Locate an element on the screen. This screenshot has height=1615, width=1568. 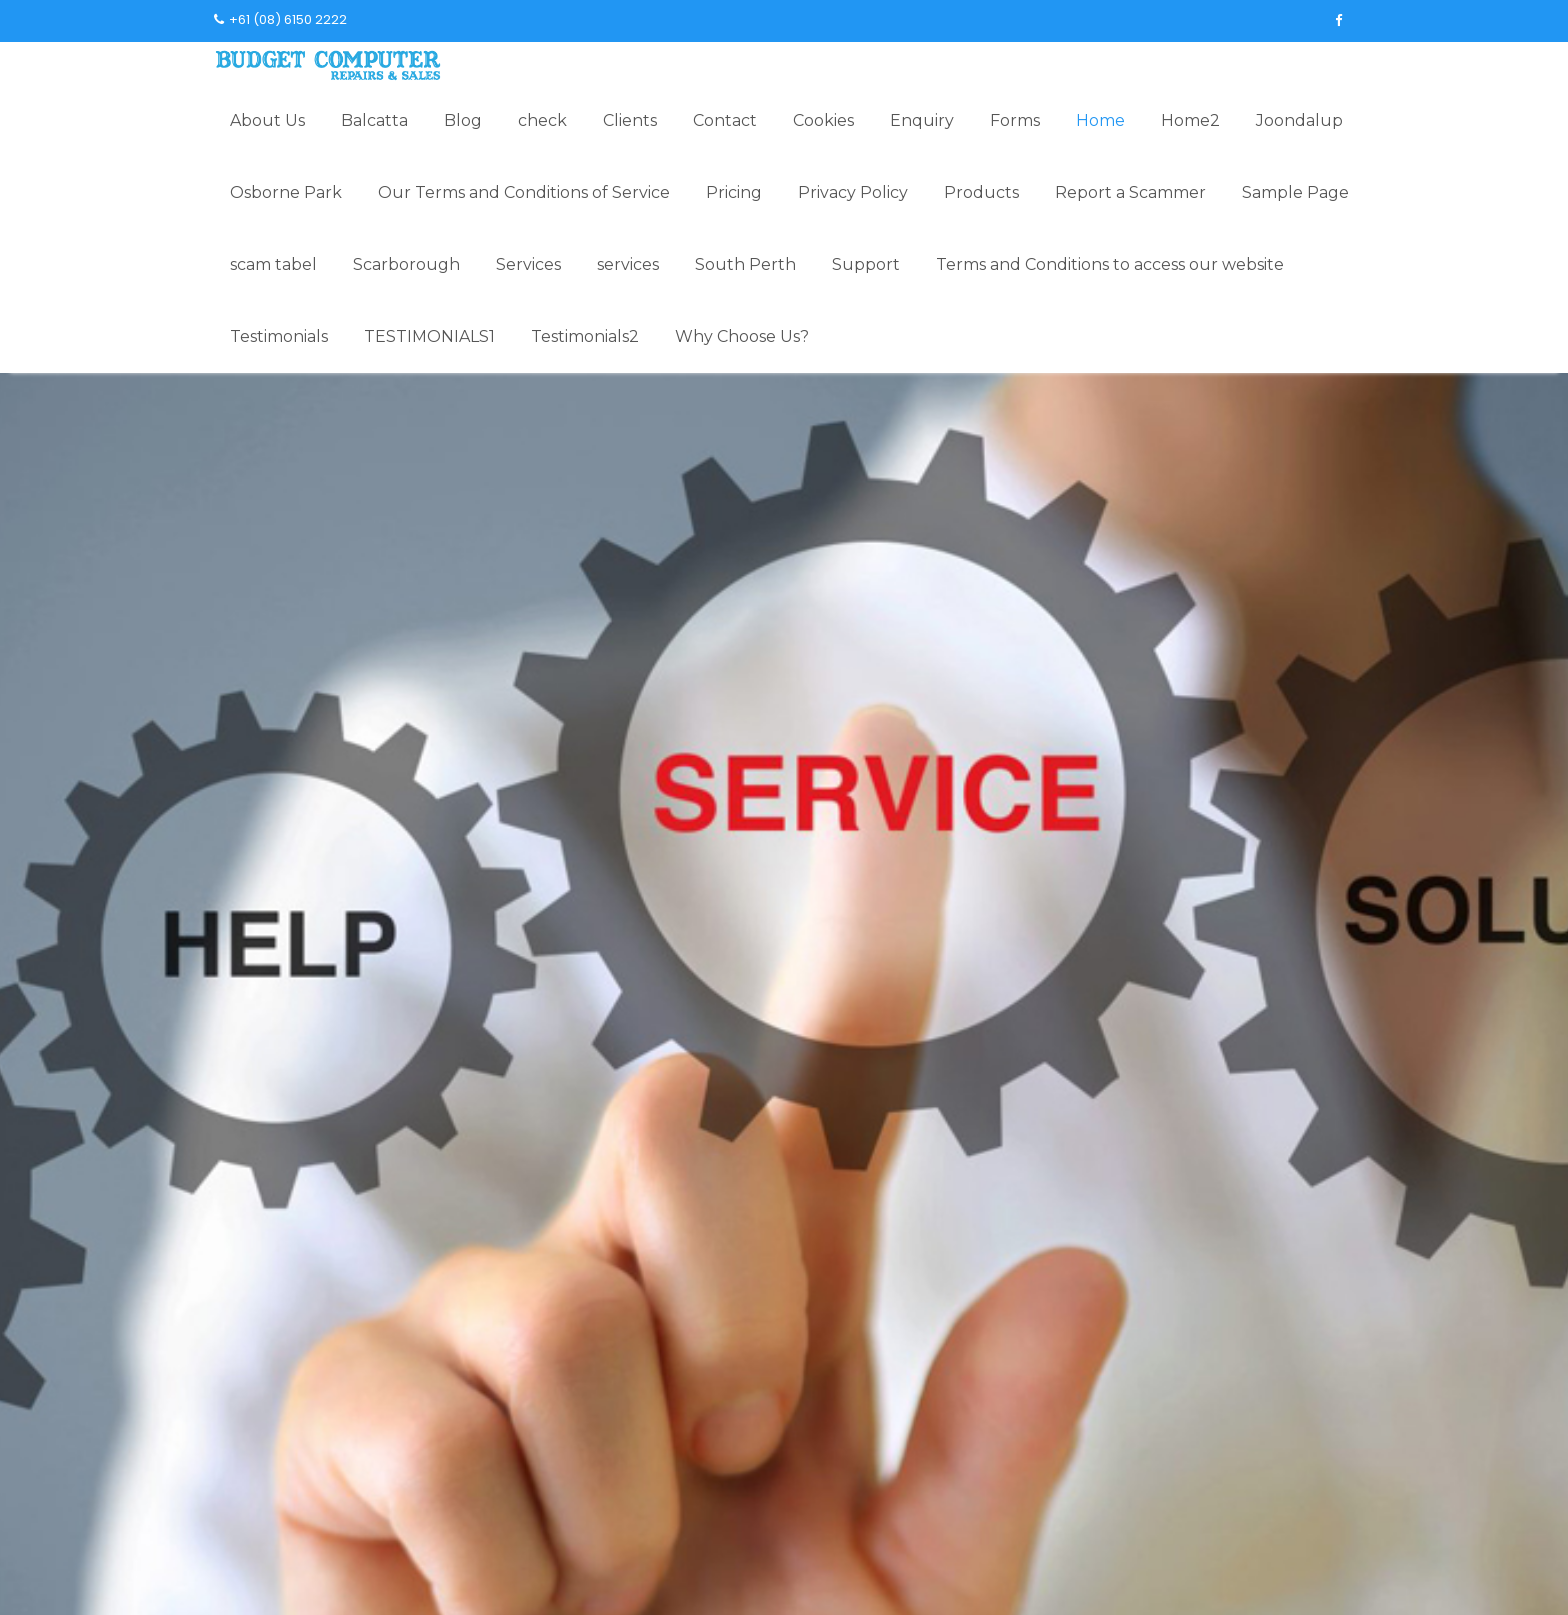
TESTIMONIALS1 is located at coordinates (429, 336).